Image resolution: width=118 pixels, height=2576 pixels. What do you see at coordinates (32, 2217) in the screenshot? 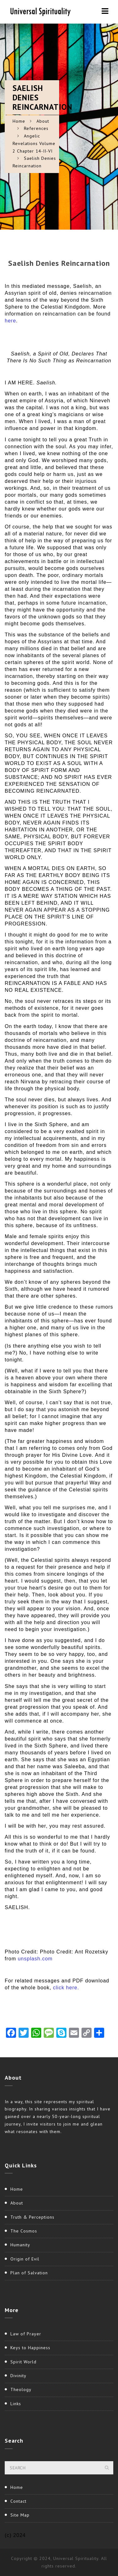
I see `Truth & Perceptions` at bounding box center [32, 2217].